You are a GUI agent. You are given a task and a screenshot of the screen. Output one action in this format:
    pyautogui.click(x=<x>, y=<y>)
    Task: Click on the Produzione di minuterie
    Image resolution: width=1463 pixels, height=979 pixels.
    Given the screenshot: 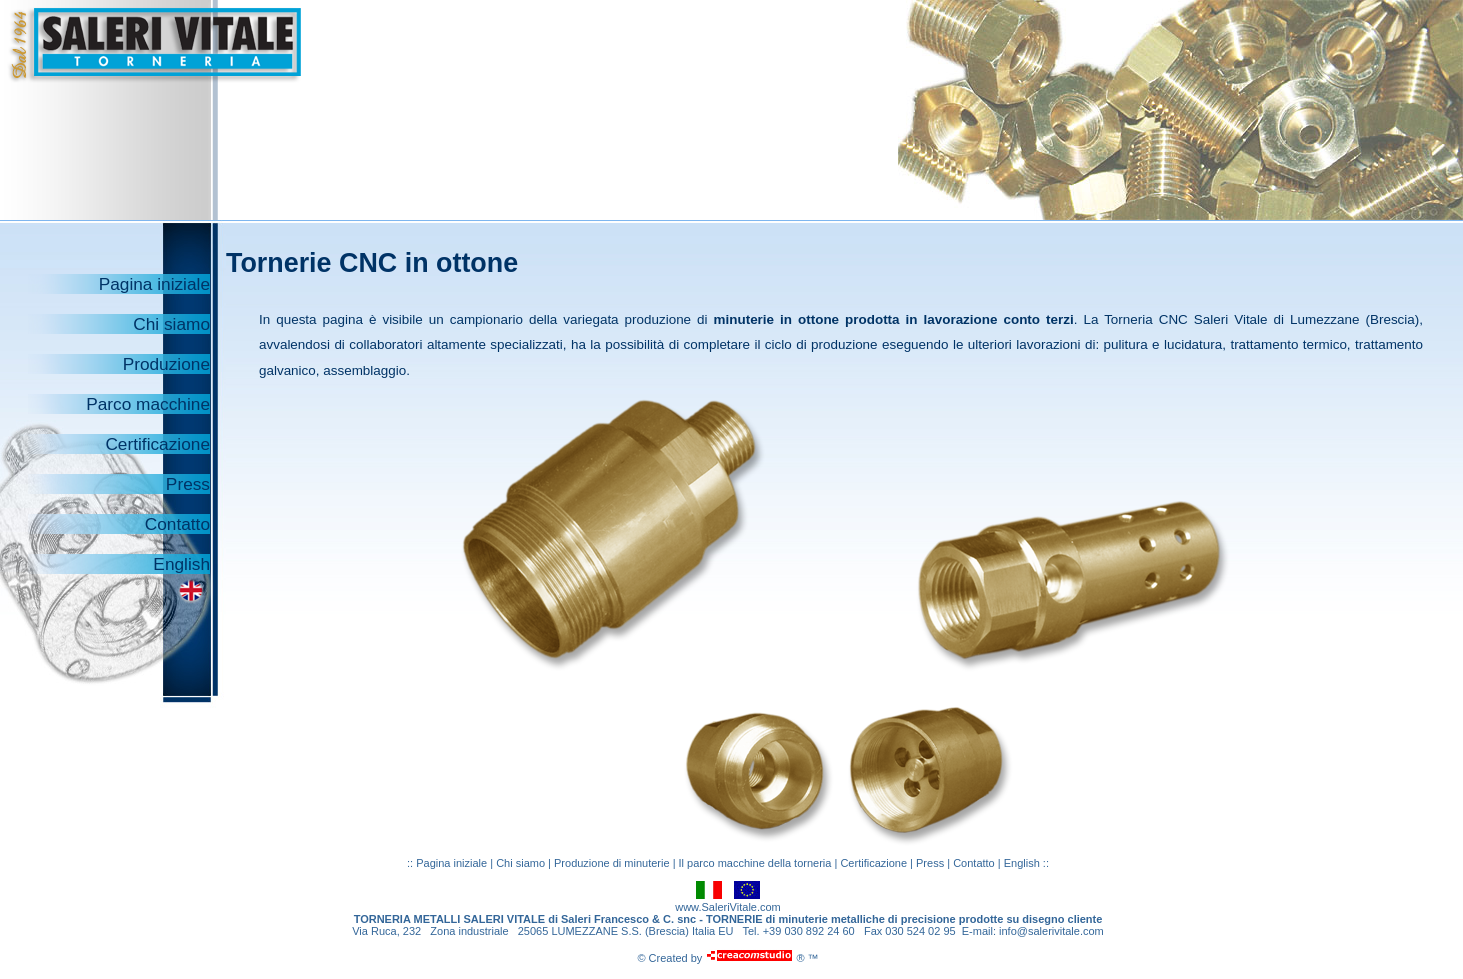 What is the action you would take?
    pyautogui.click(x=613, y=863)
    